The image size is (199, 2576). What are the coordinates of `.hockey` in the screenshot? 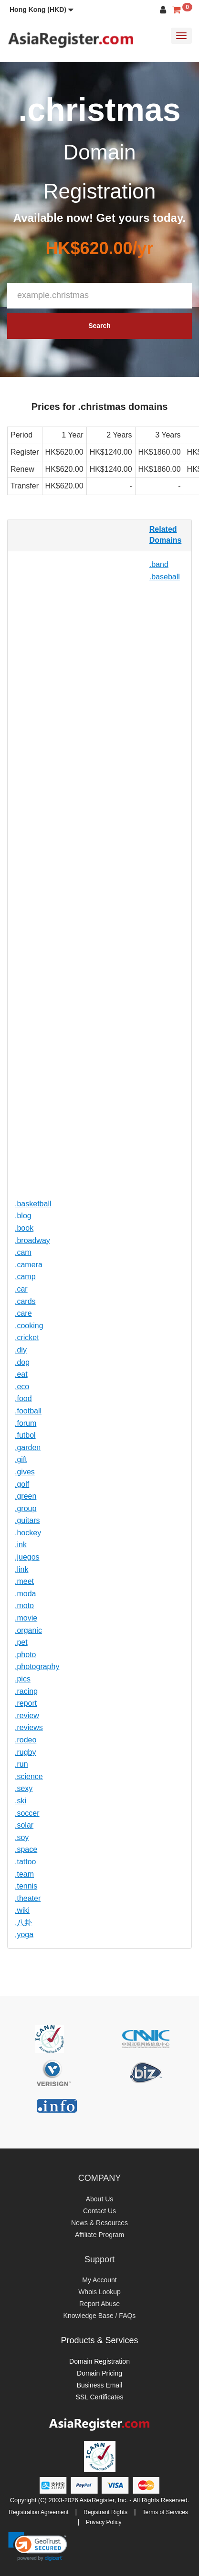 It's located at (28, 1533).